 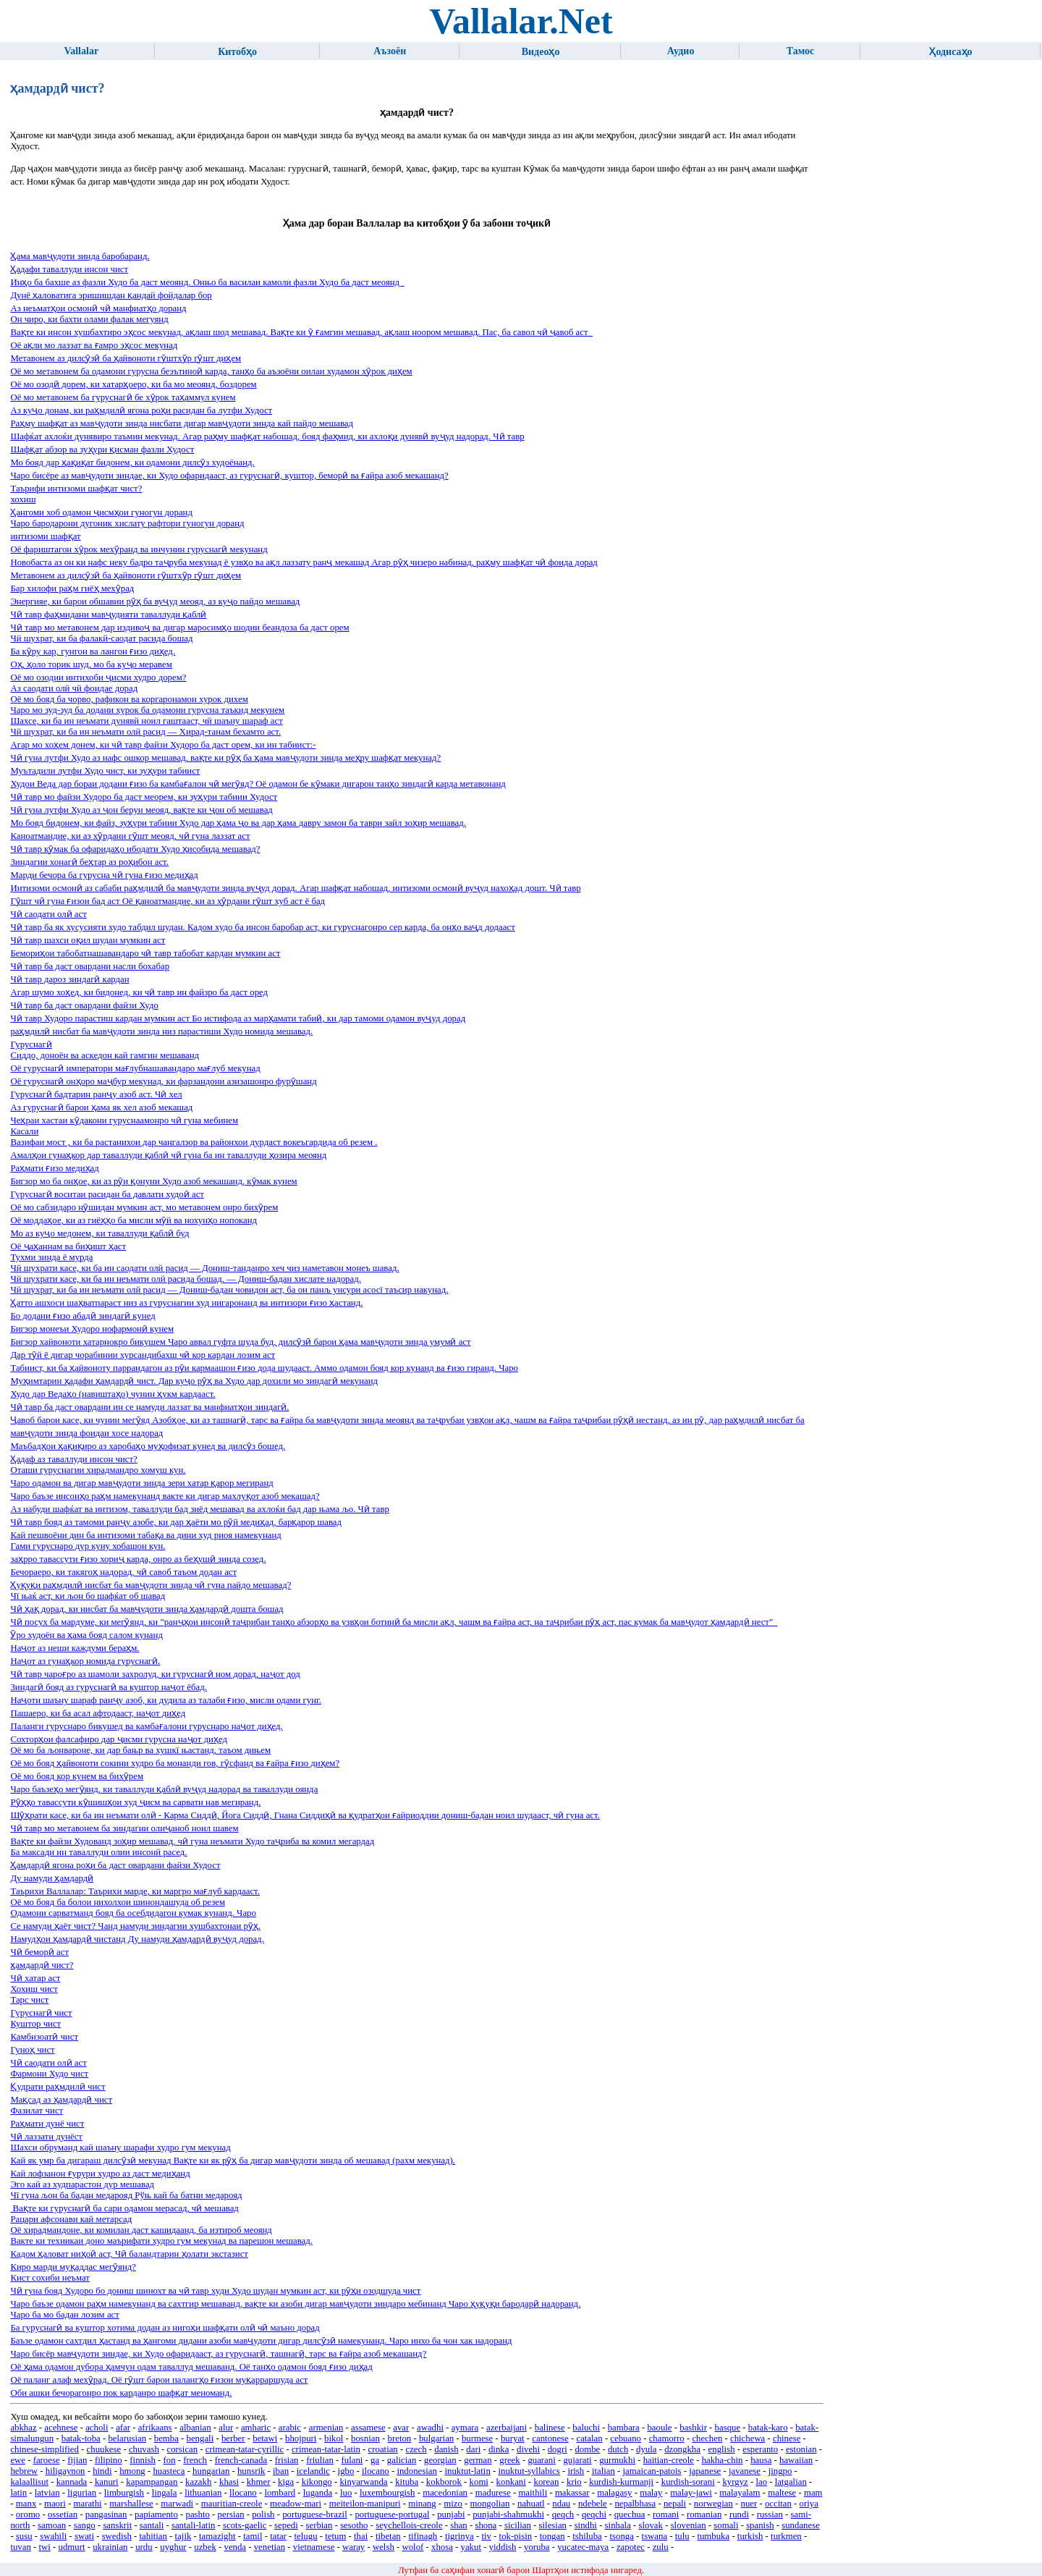 I want to click on hunsrik, so click(x=251, y=2471).